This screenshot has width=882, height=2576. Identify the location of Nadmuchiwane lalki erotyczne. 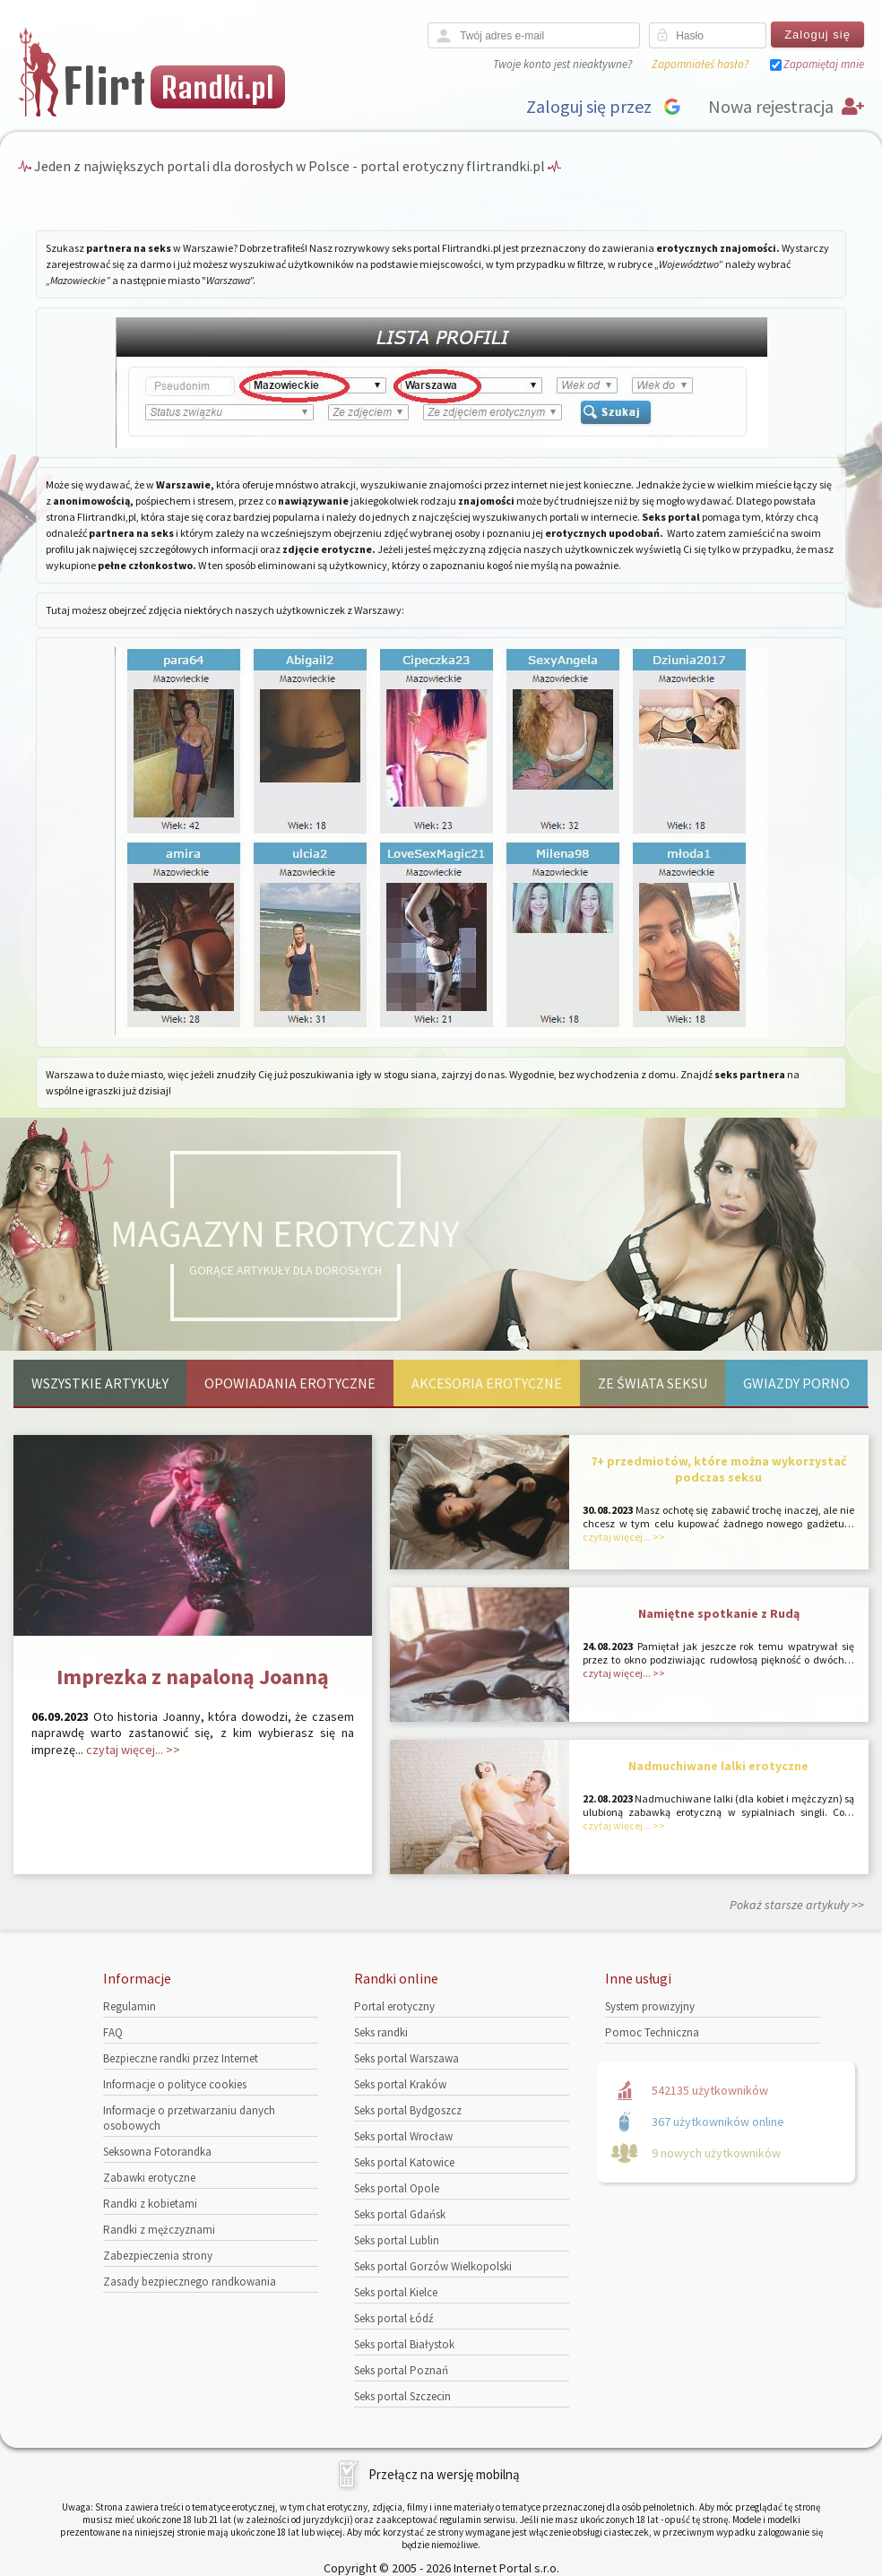
(718, 1766).